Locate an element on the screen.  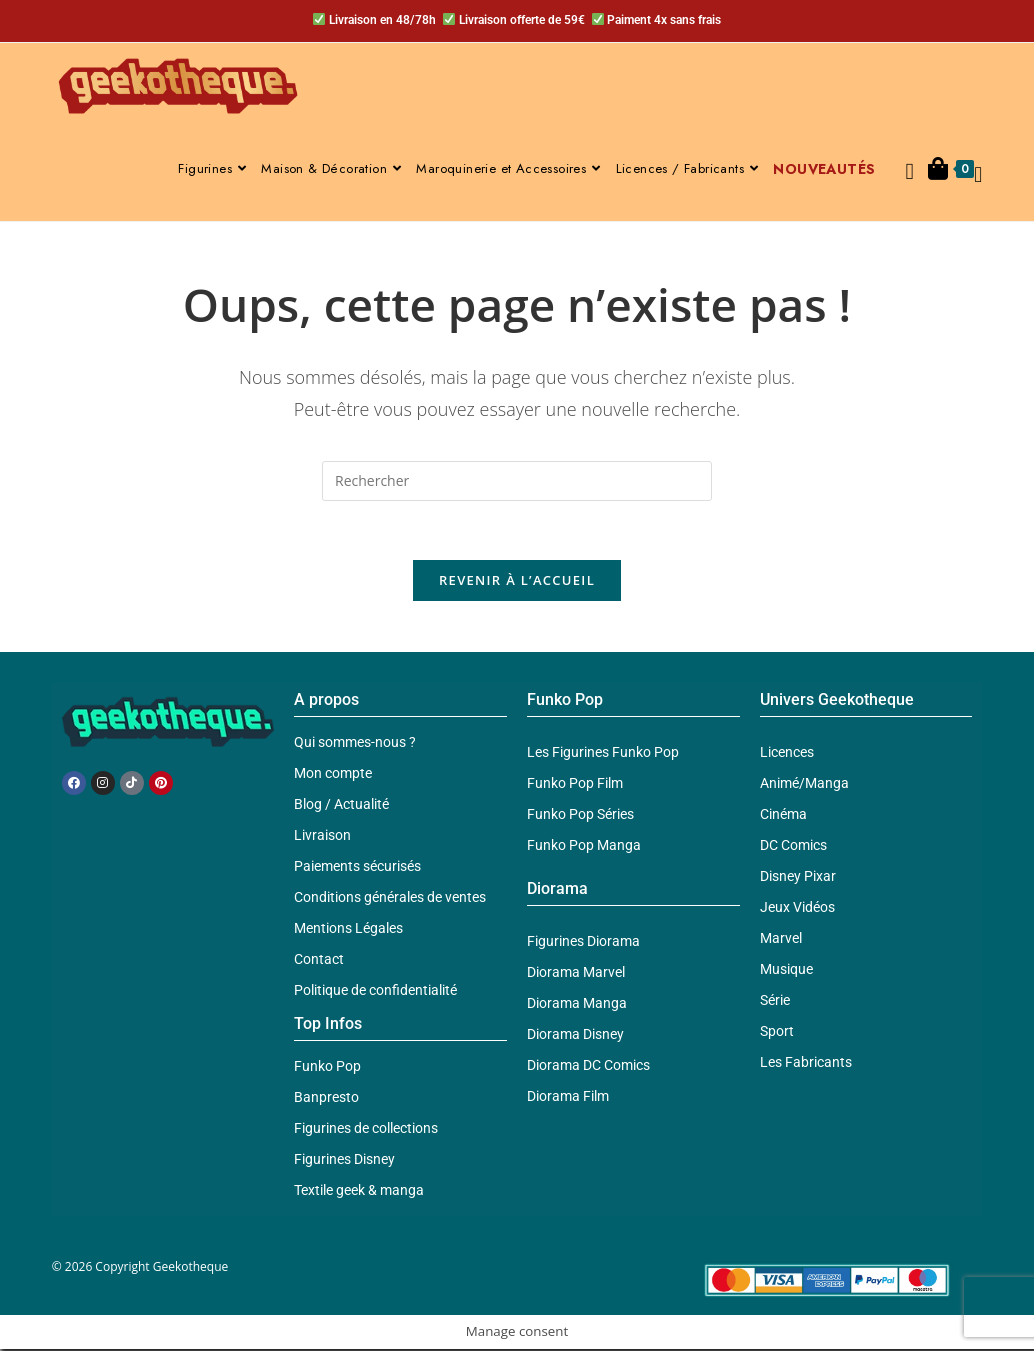
Qui sommes-nous ? is located at coordinates (355, 744).